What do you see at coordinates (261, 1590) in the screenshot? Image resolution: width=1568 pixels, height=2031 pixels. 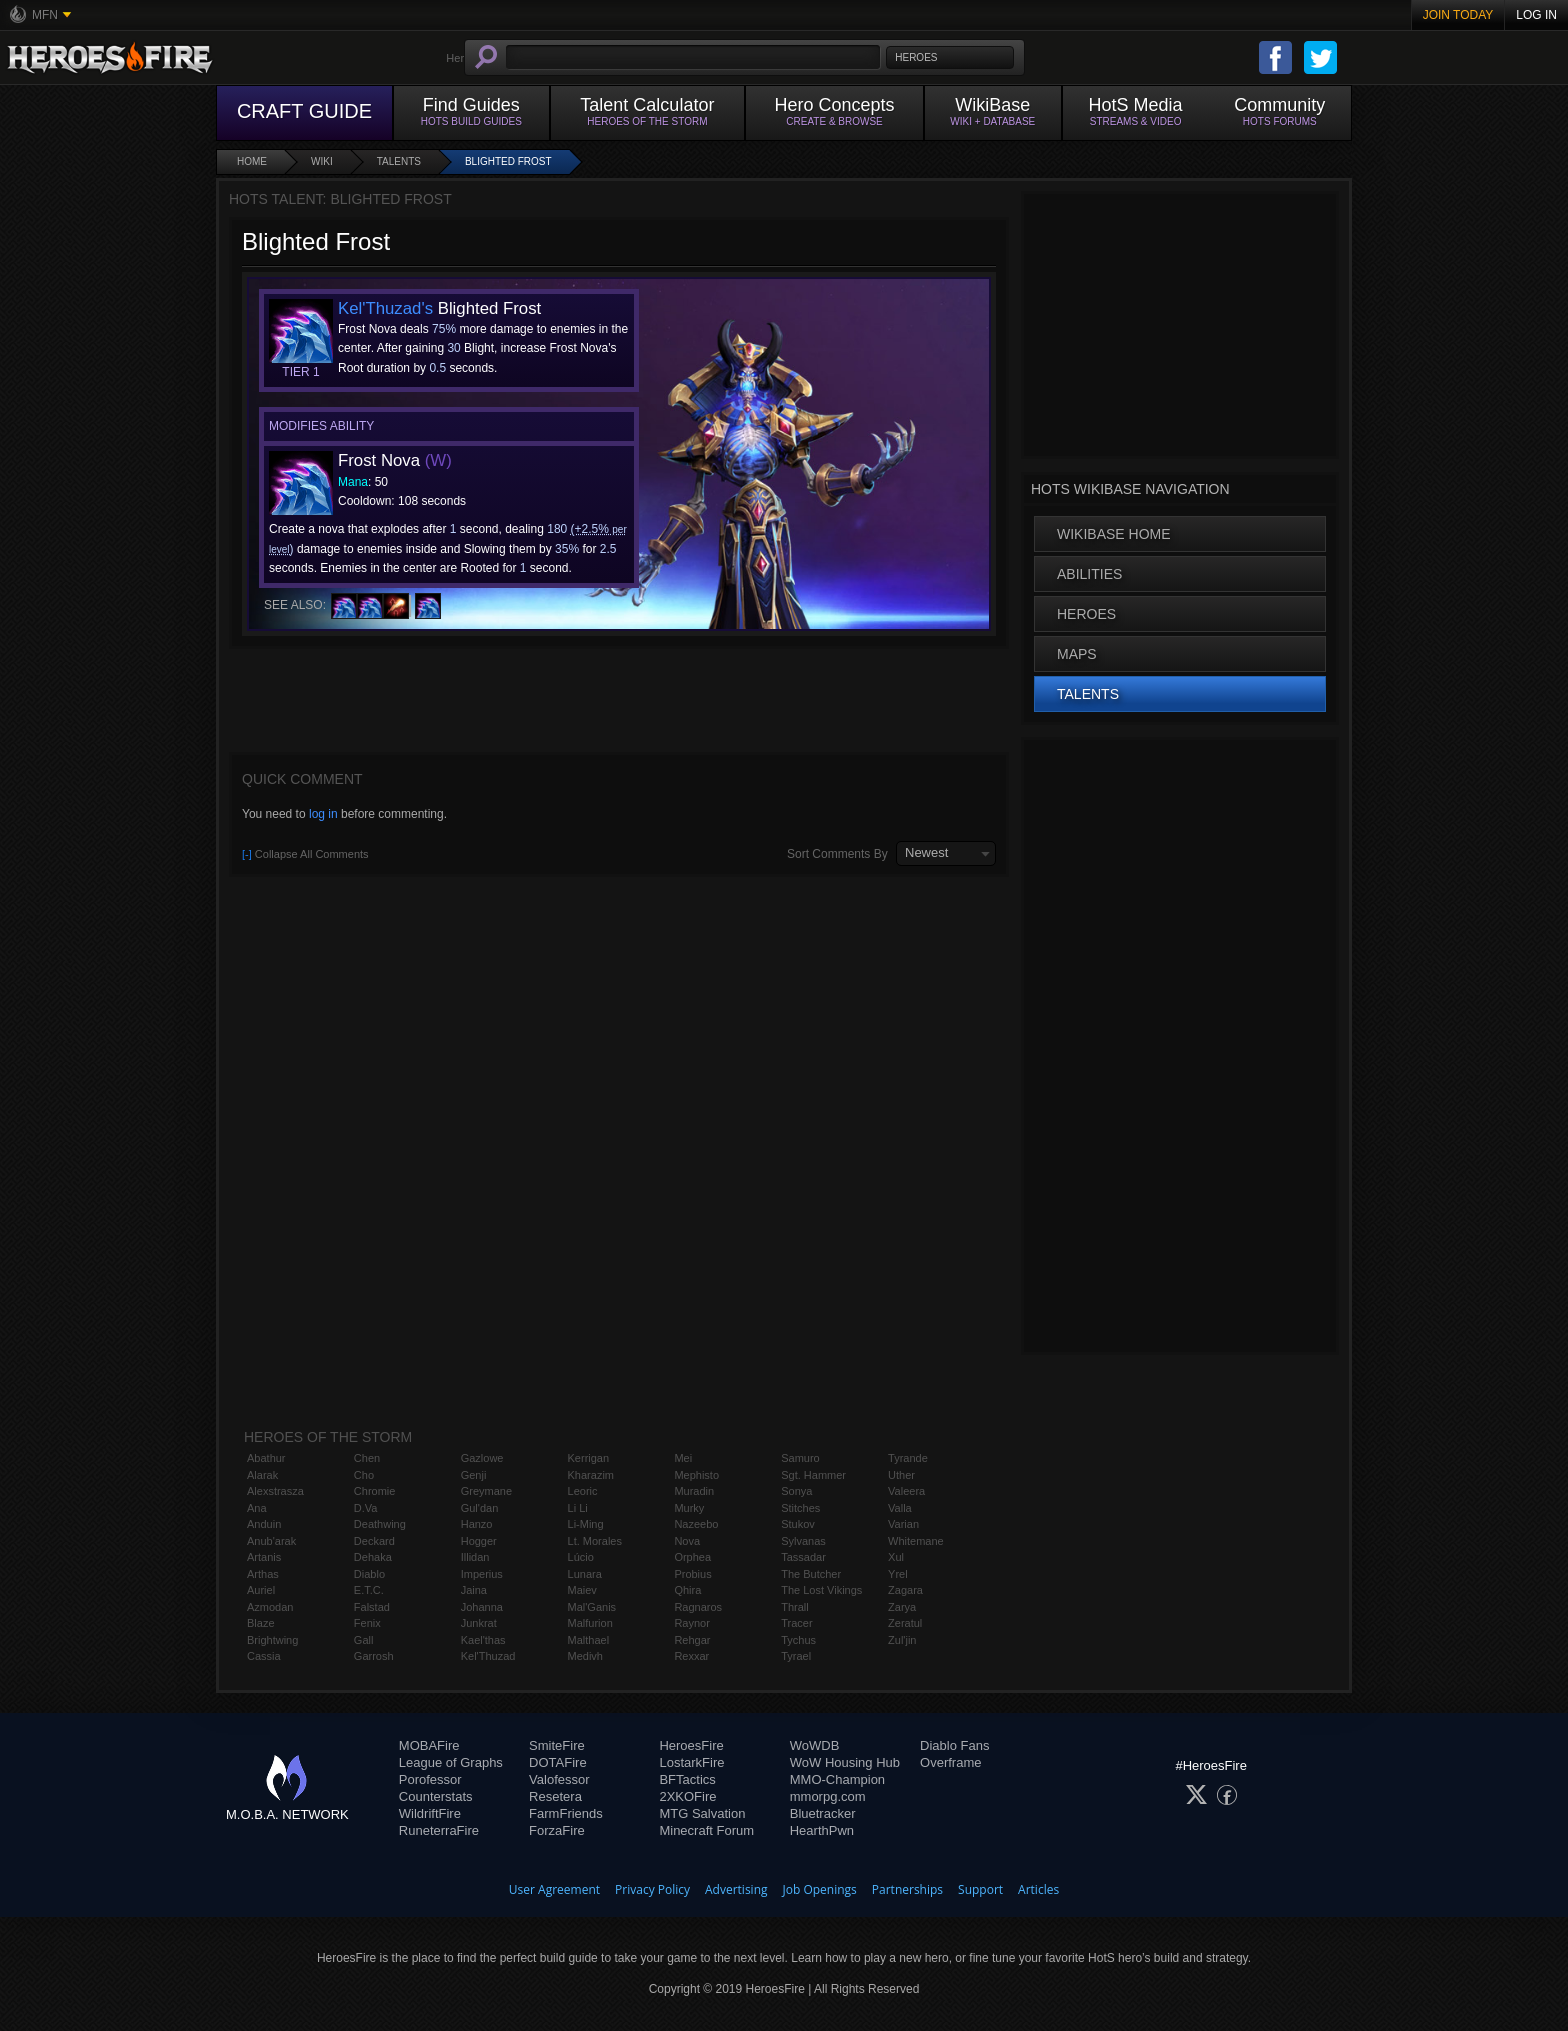 I see `Auriel` at bounding box center [261, 1590].